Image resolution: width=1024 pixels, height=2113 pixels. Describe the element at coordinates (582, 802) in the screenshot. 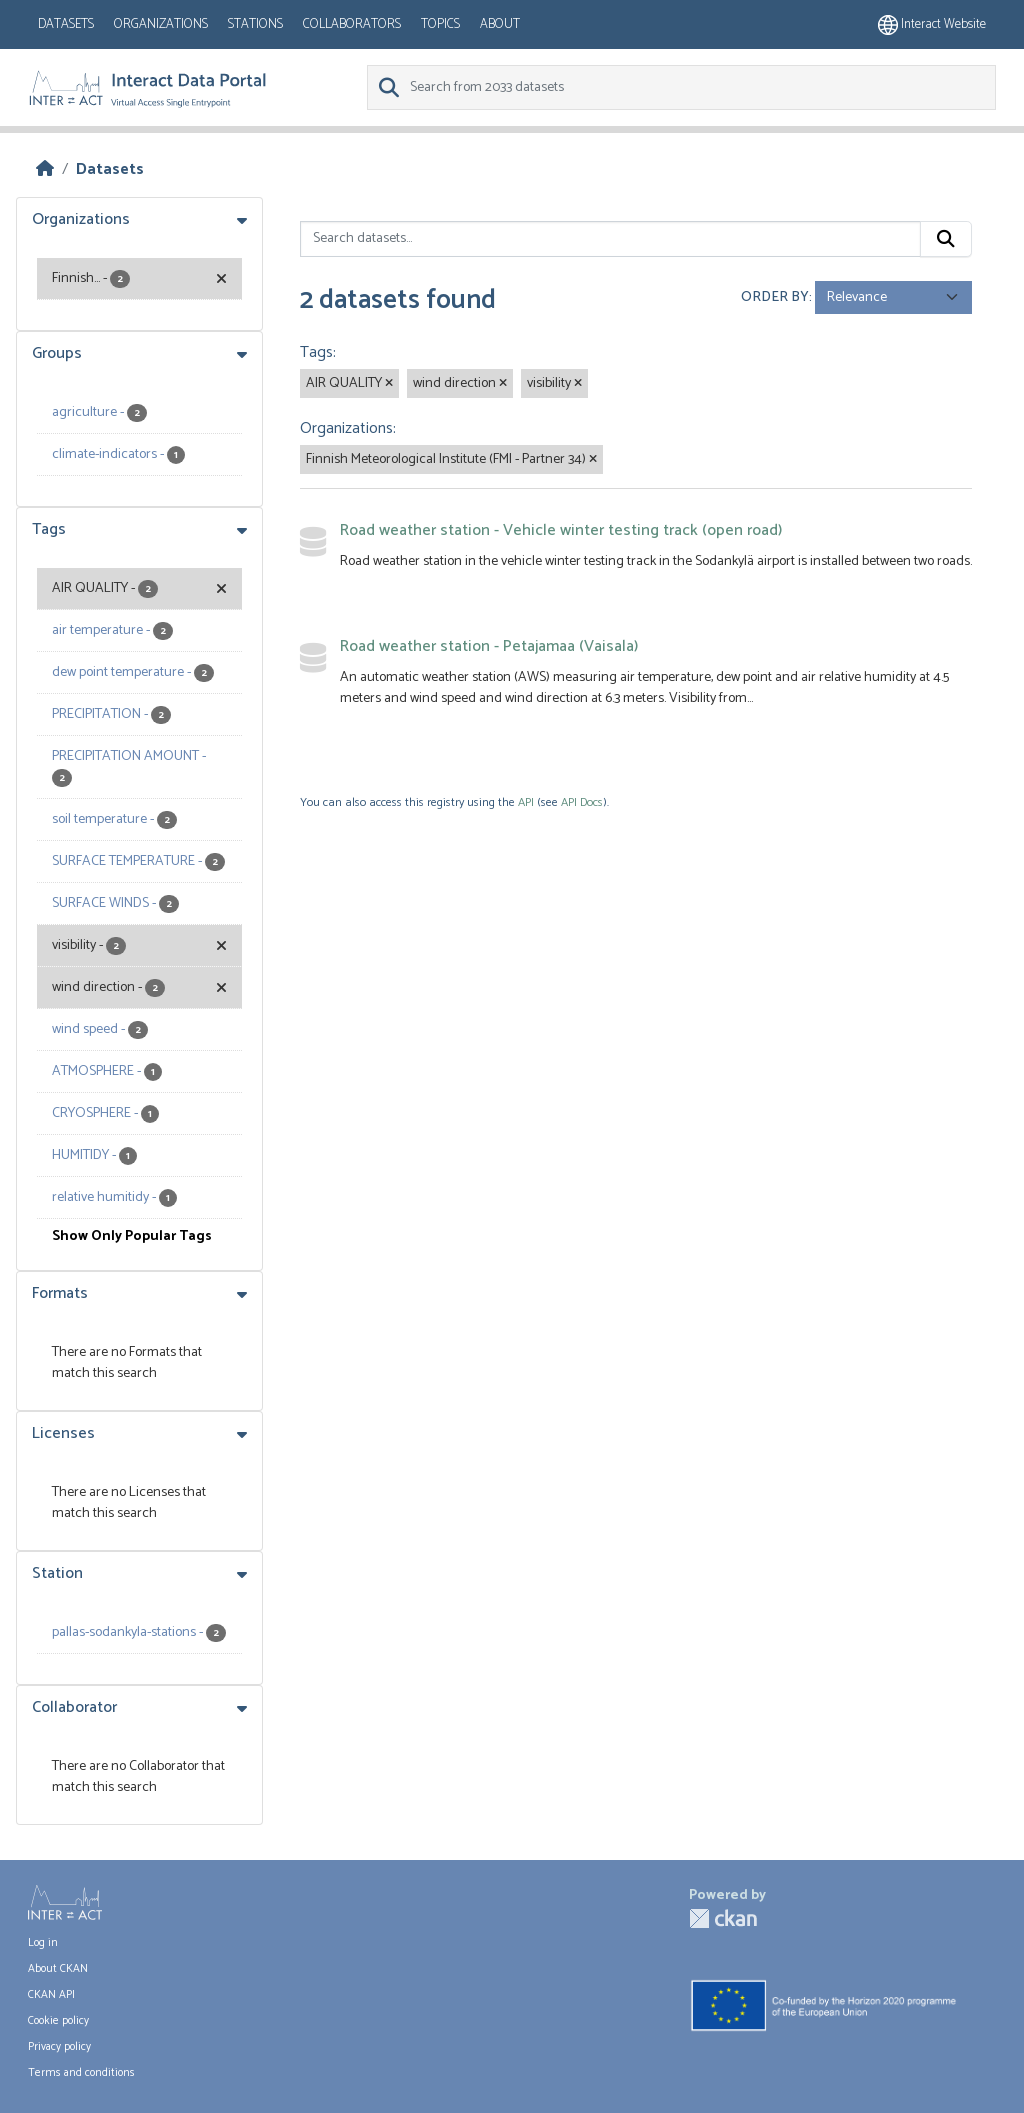

I see `API Docs` at that location.